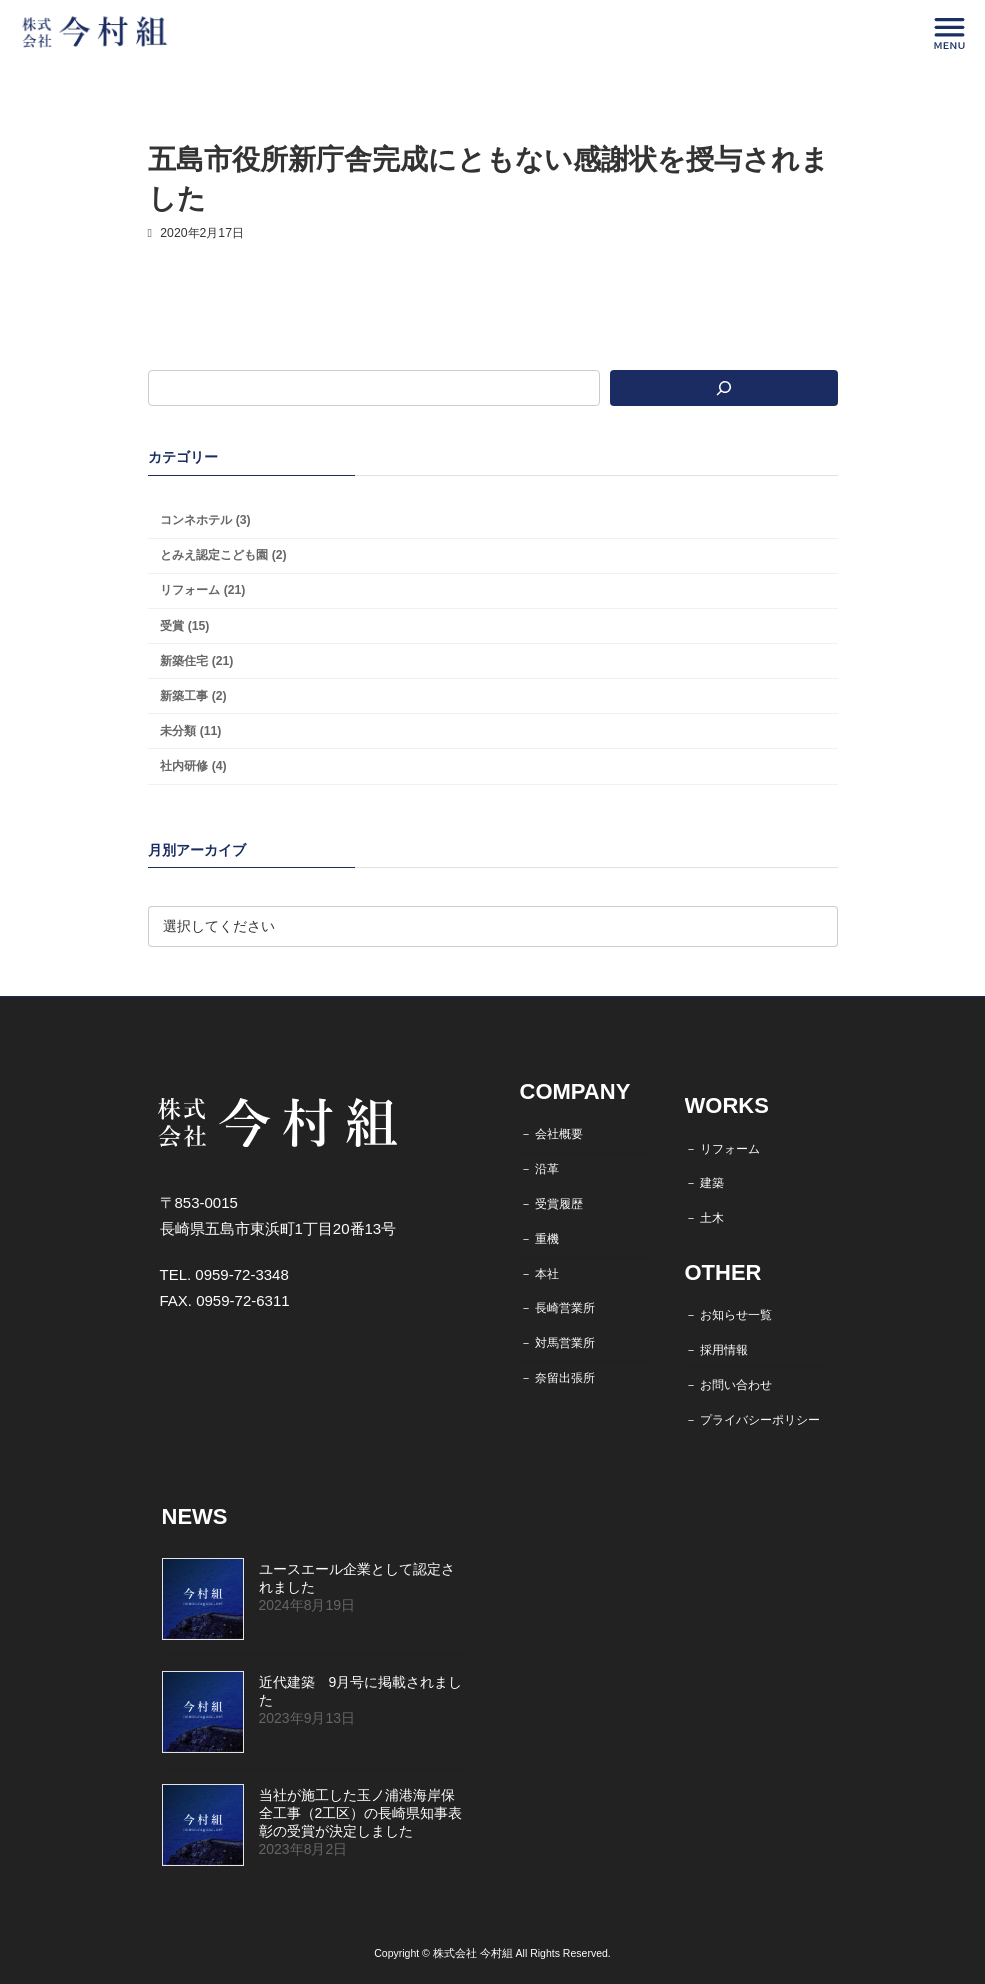  I want to click on リフォーム (21), so click(202, 591).